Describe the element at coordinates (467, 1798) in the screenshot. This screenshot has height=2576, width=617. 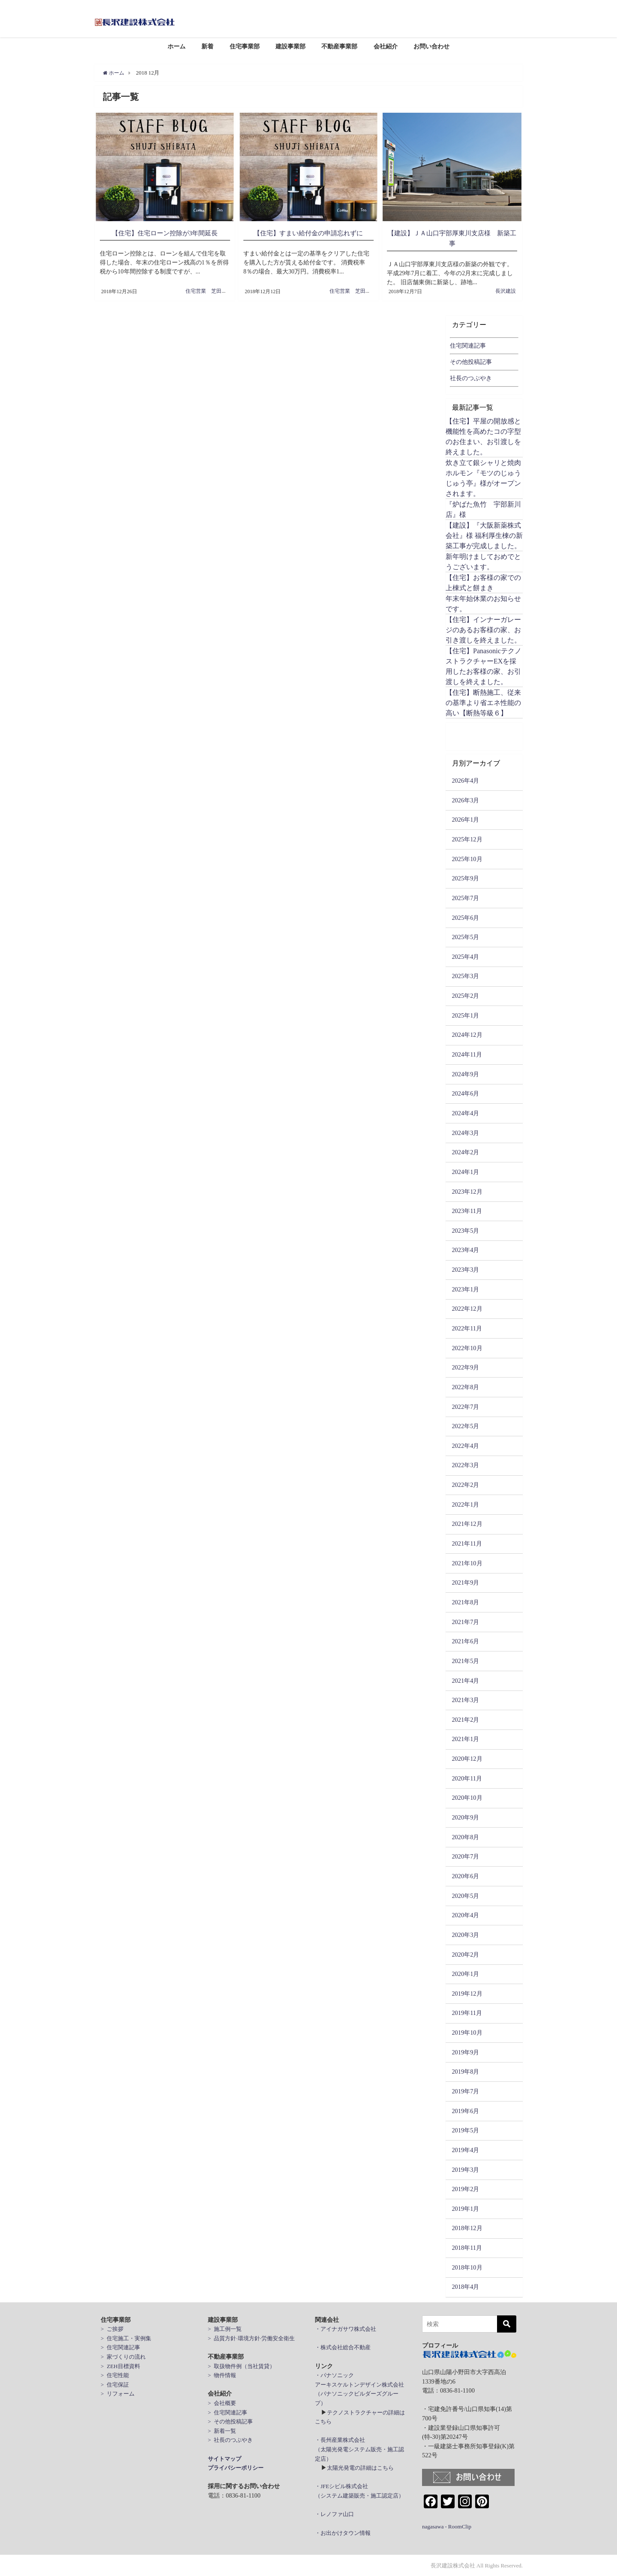
I see `2020年10月` at that location.